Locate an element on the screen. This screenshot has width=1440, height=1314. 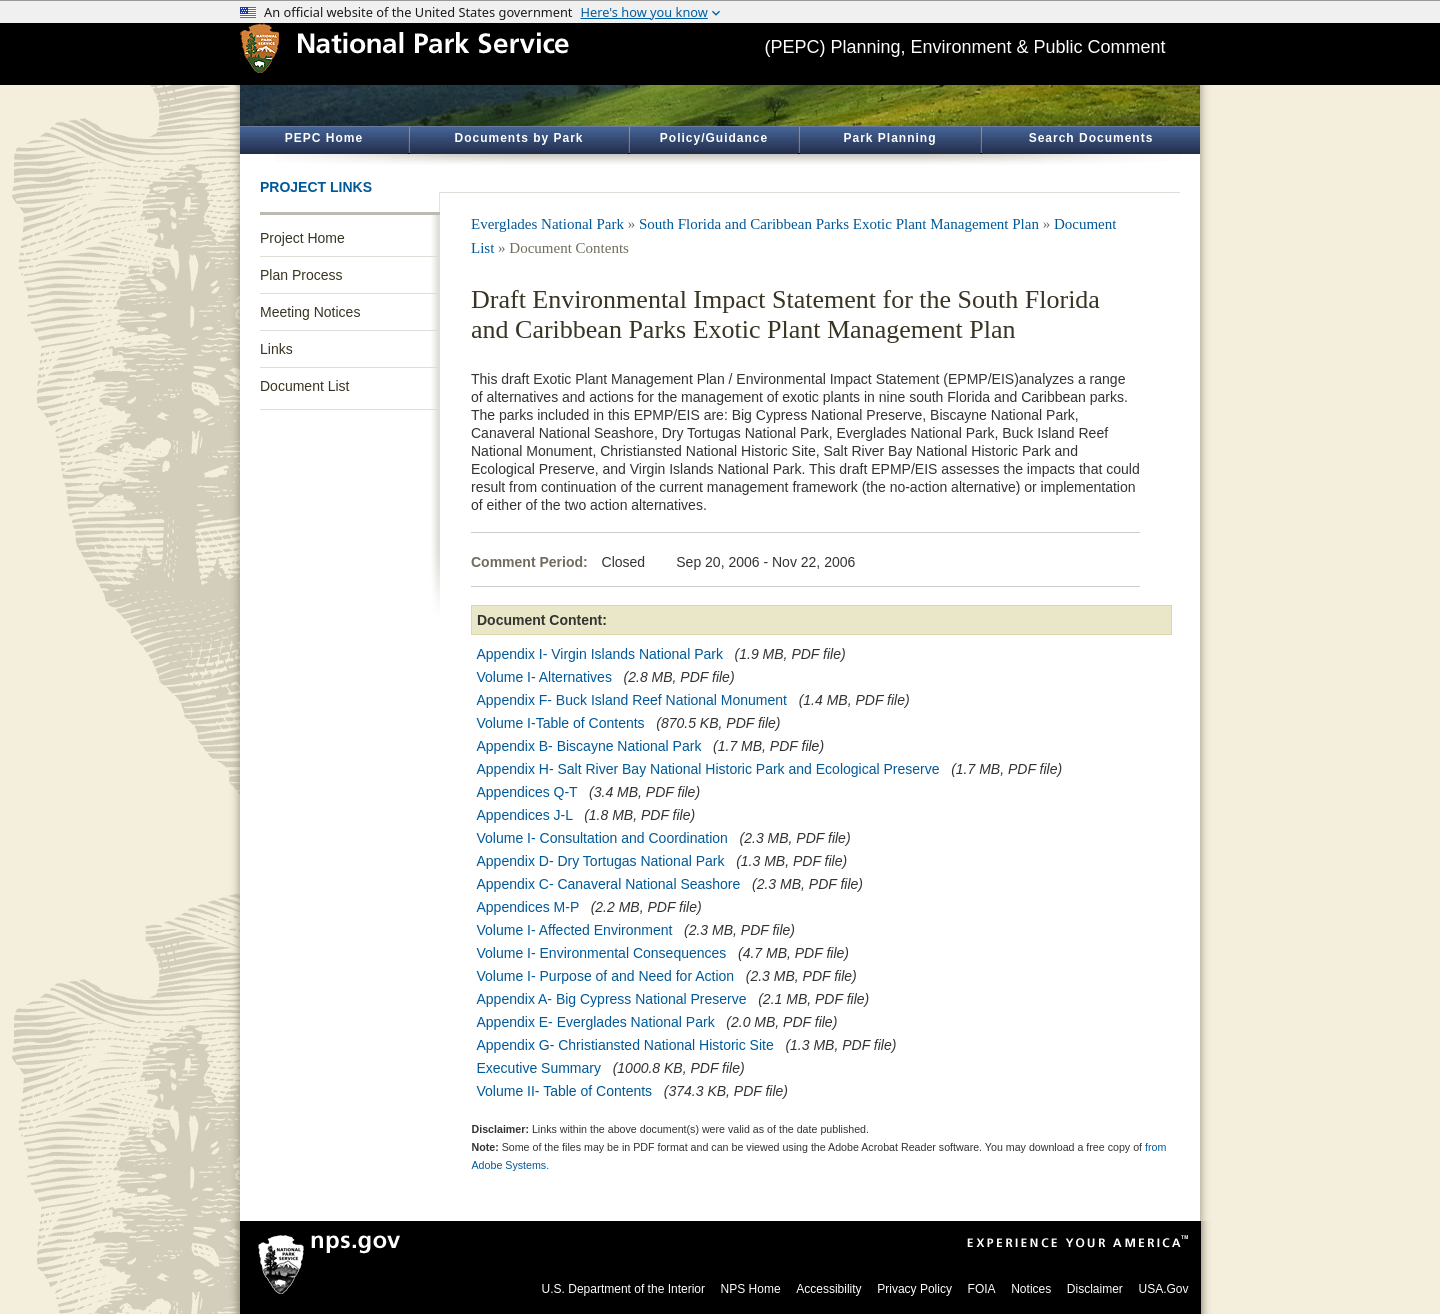
Volume I- Purpose of and Need for Action is located at coordinates (606, 976).